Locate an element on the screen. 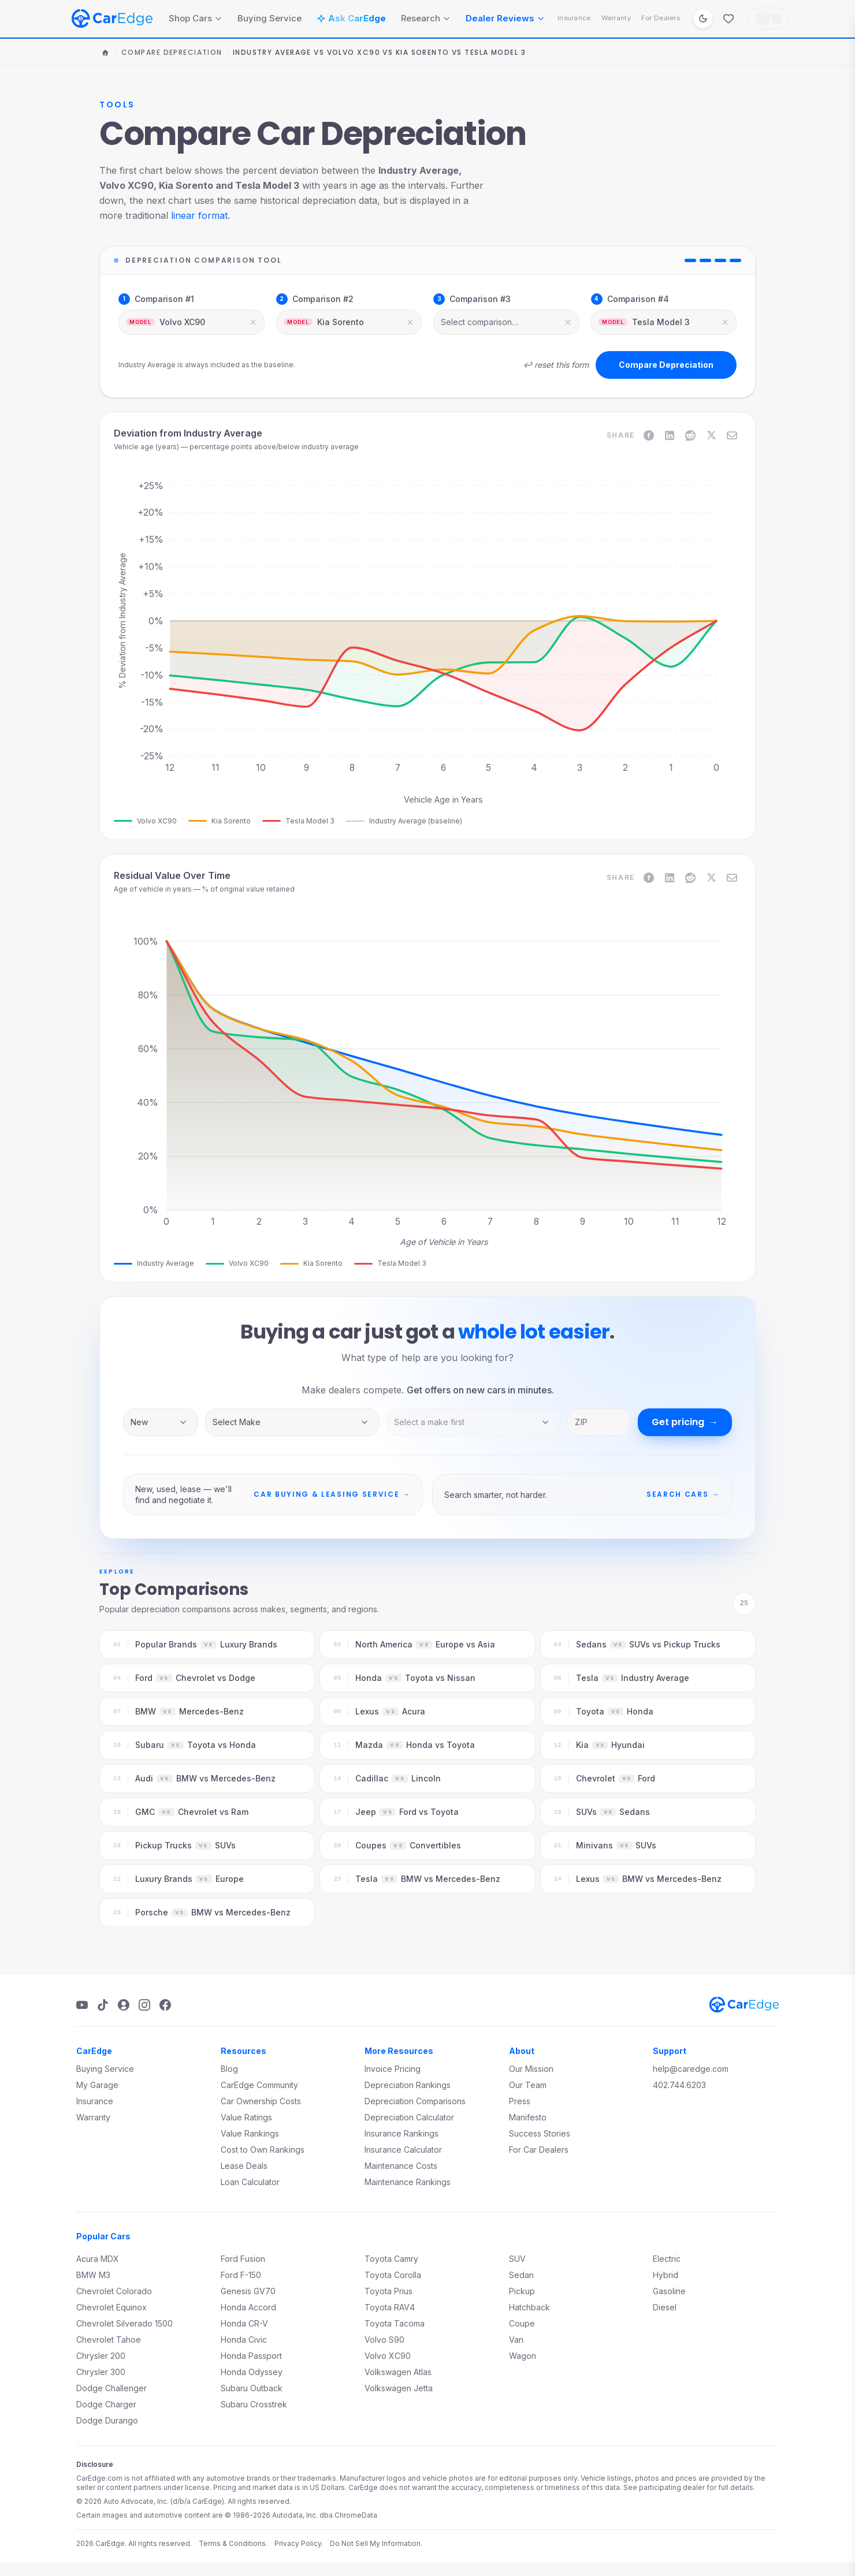 The image size is (855, 2576). Car Ownership Costs is located at coordinates (261, 2101).